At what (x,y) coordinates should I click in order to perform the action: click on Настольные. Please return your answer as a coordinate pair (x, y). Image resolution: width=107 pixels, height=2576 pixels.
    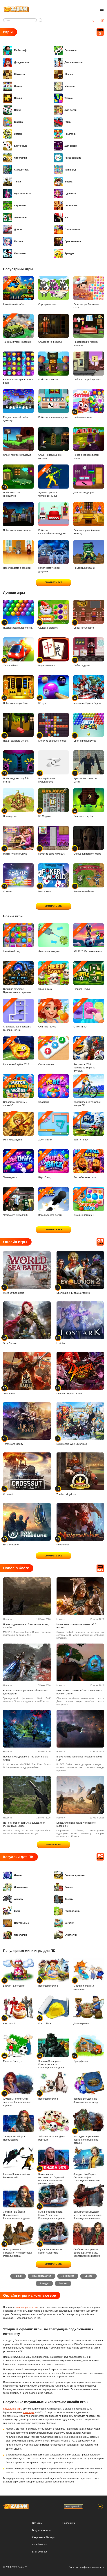
    Looking at the image, I should click on (16, 1923).